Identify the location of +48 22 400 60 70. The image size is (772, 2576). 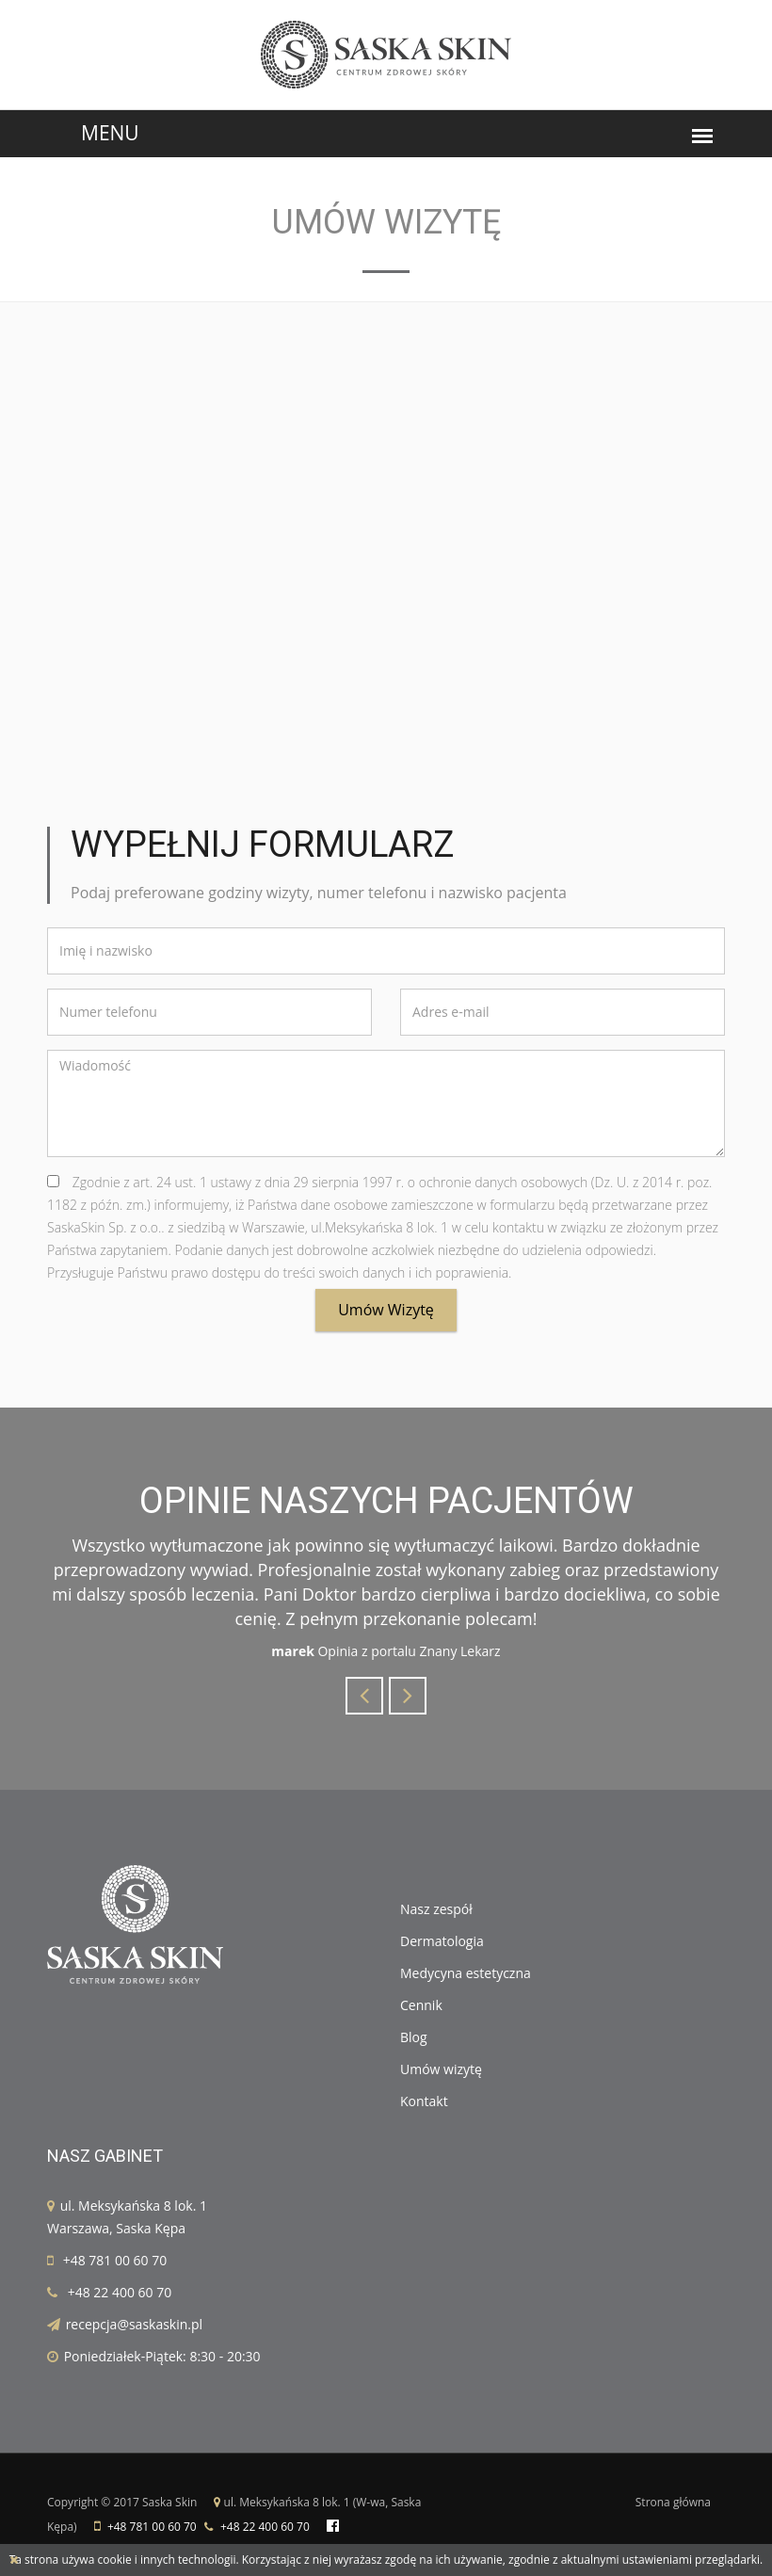
(120, 2292).